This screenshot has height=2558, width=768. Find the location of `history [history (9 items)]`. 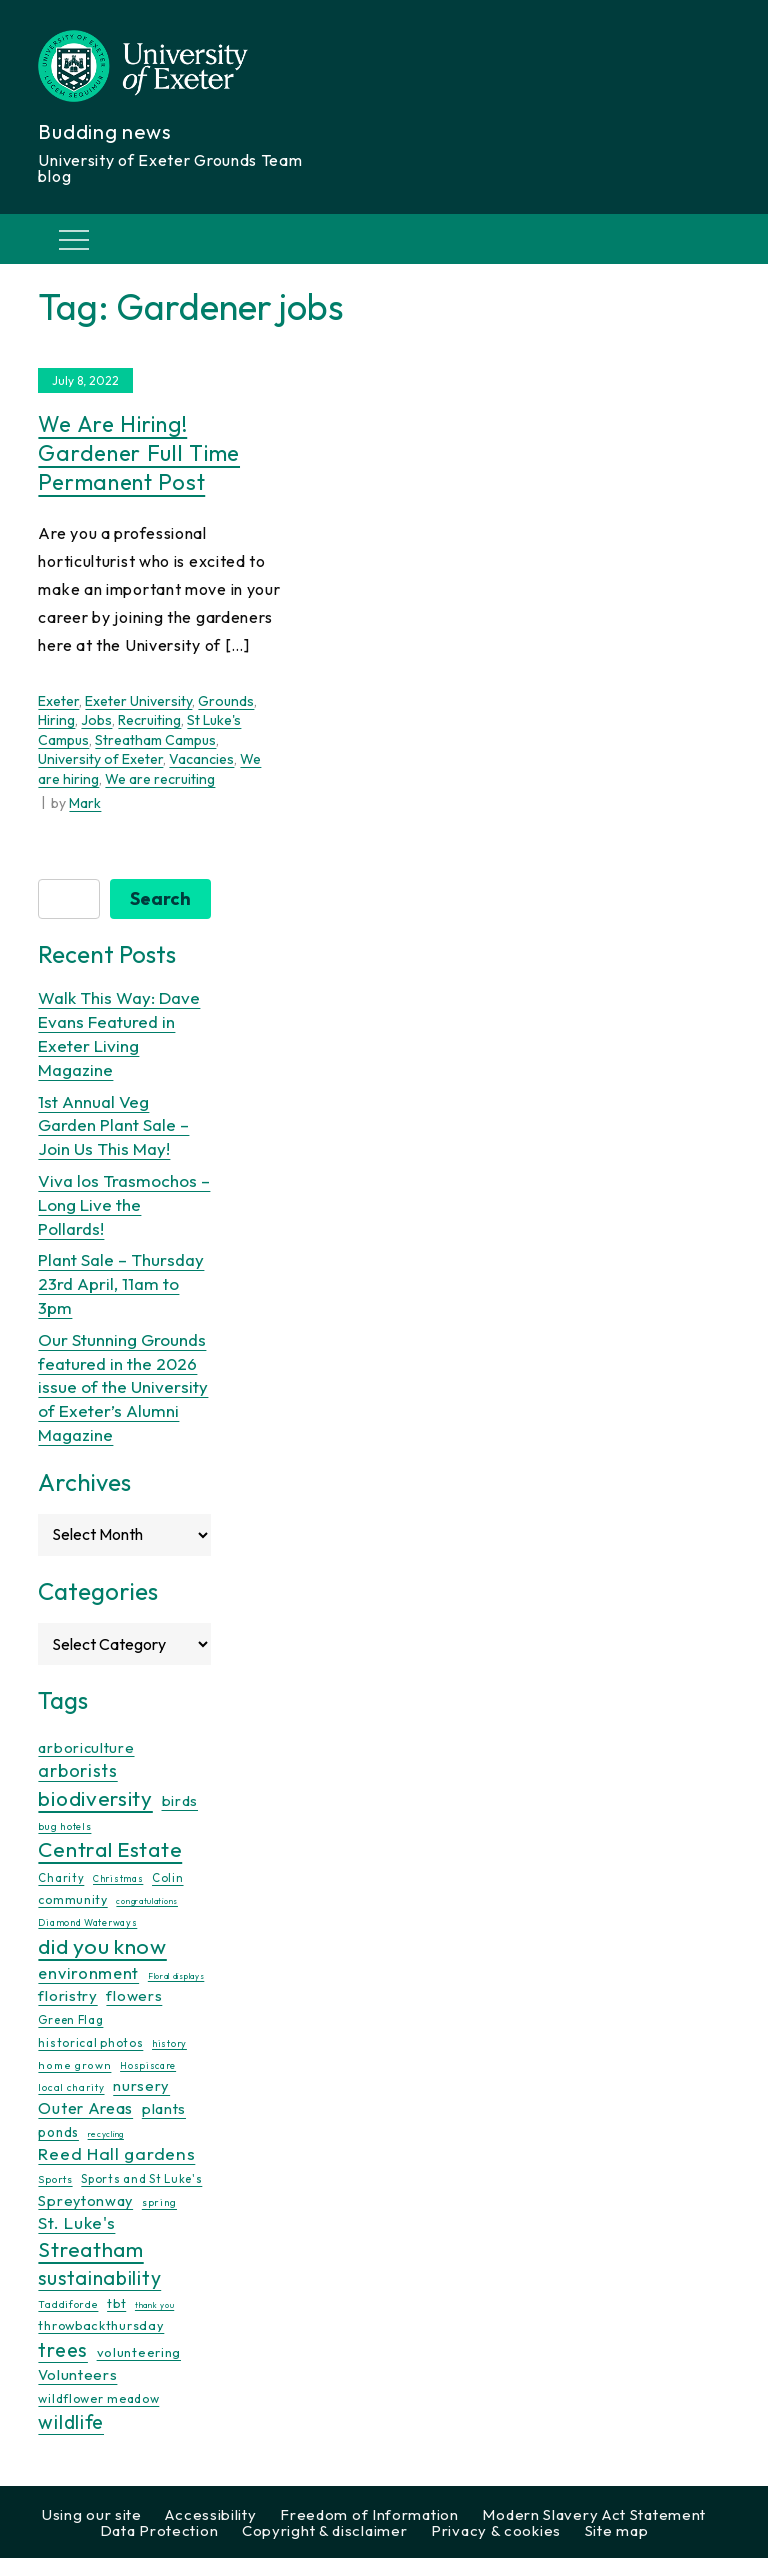

history [history (9 items)] is located at coordinates (169, 2043).